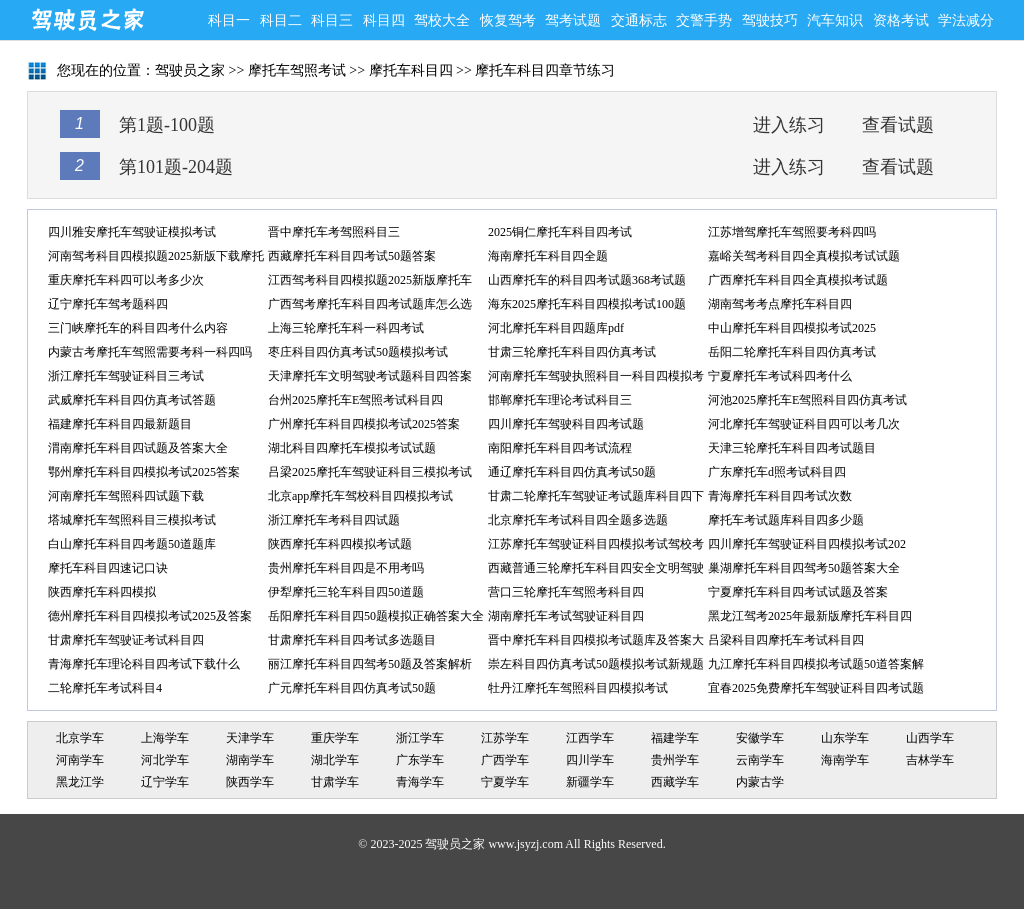  I want to click on 陕西学车, so click(250, 782).